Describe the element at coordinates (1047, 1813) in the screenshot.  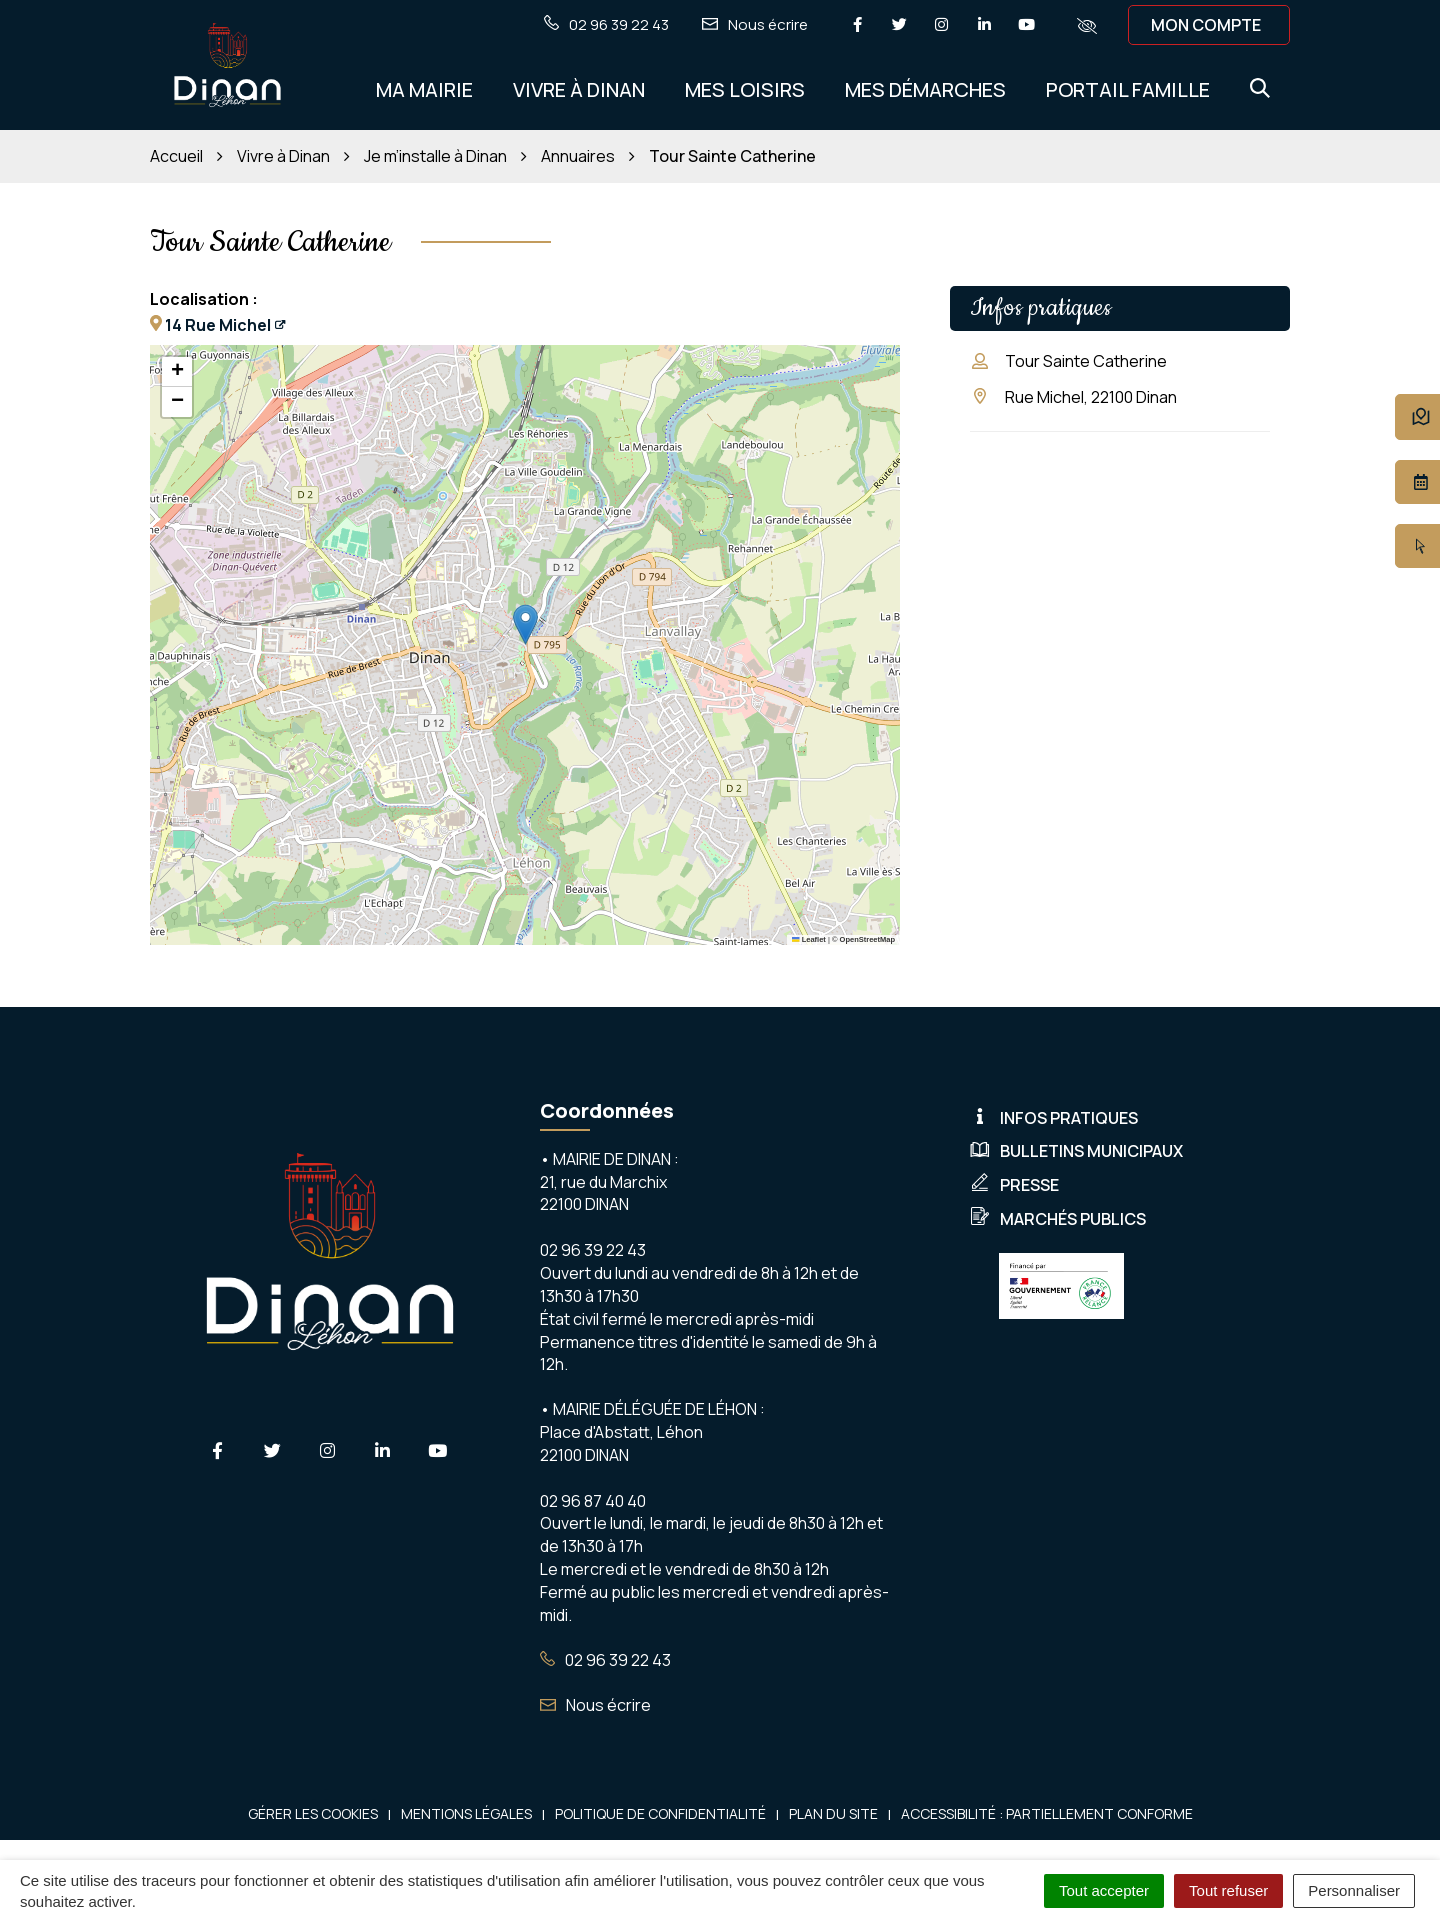
I see `Accessibilité : Partiellement conforme` at that location.